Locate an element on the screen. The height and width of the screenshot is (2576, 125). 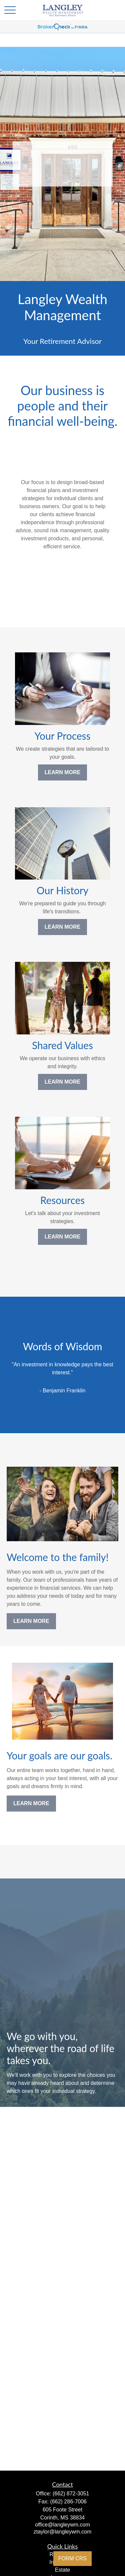
FORM CRS is located at coordinates (72, 2558).